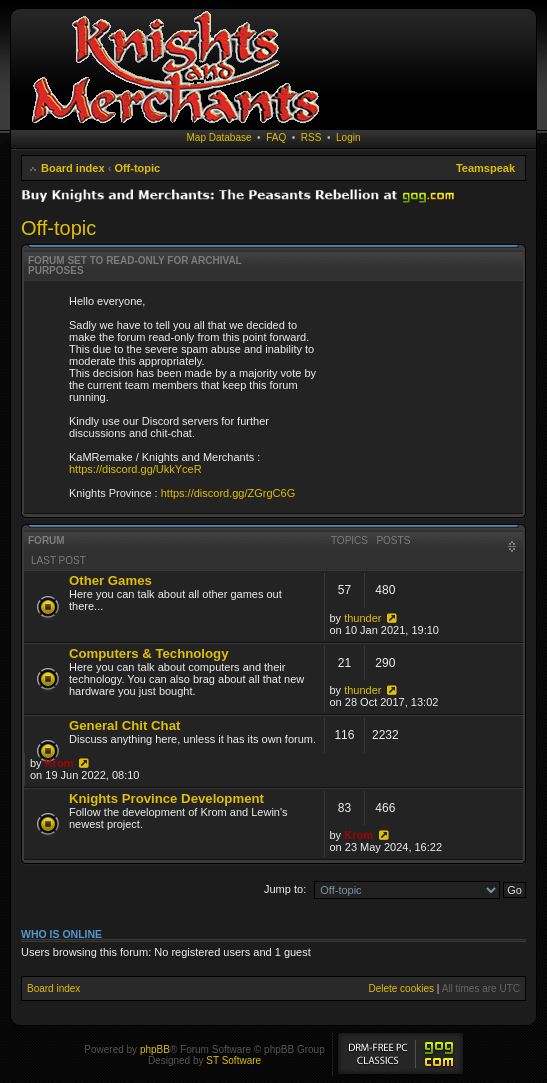 Image resolution: width=547 pixels, height=1083 pixels. I want to click on Knights Province Development, so click(166, 798).